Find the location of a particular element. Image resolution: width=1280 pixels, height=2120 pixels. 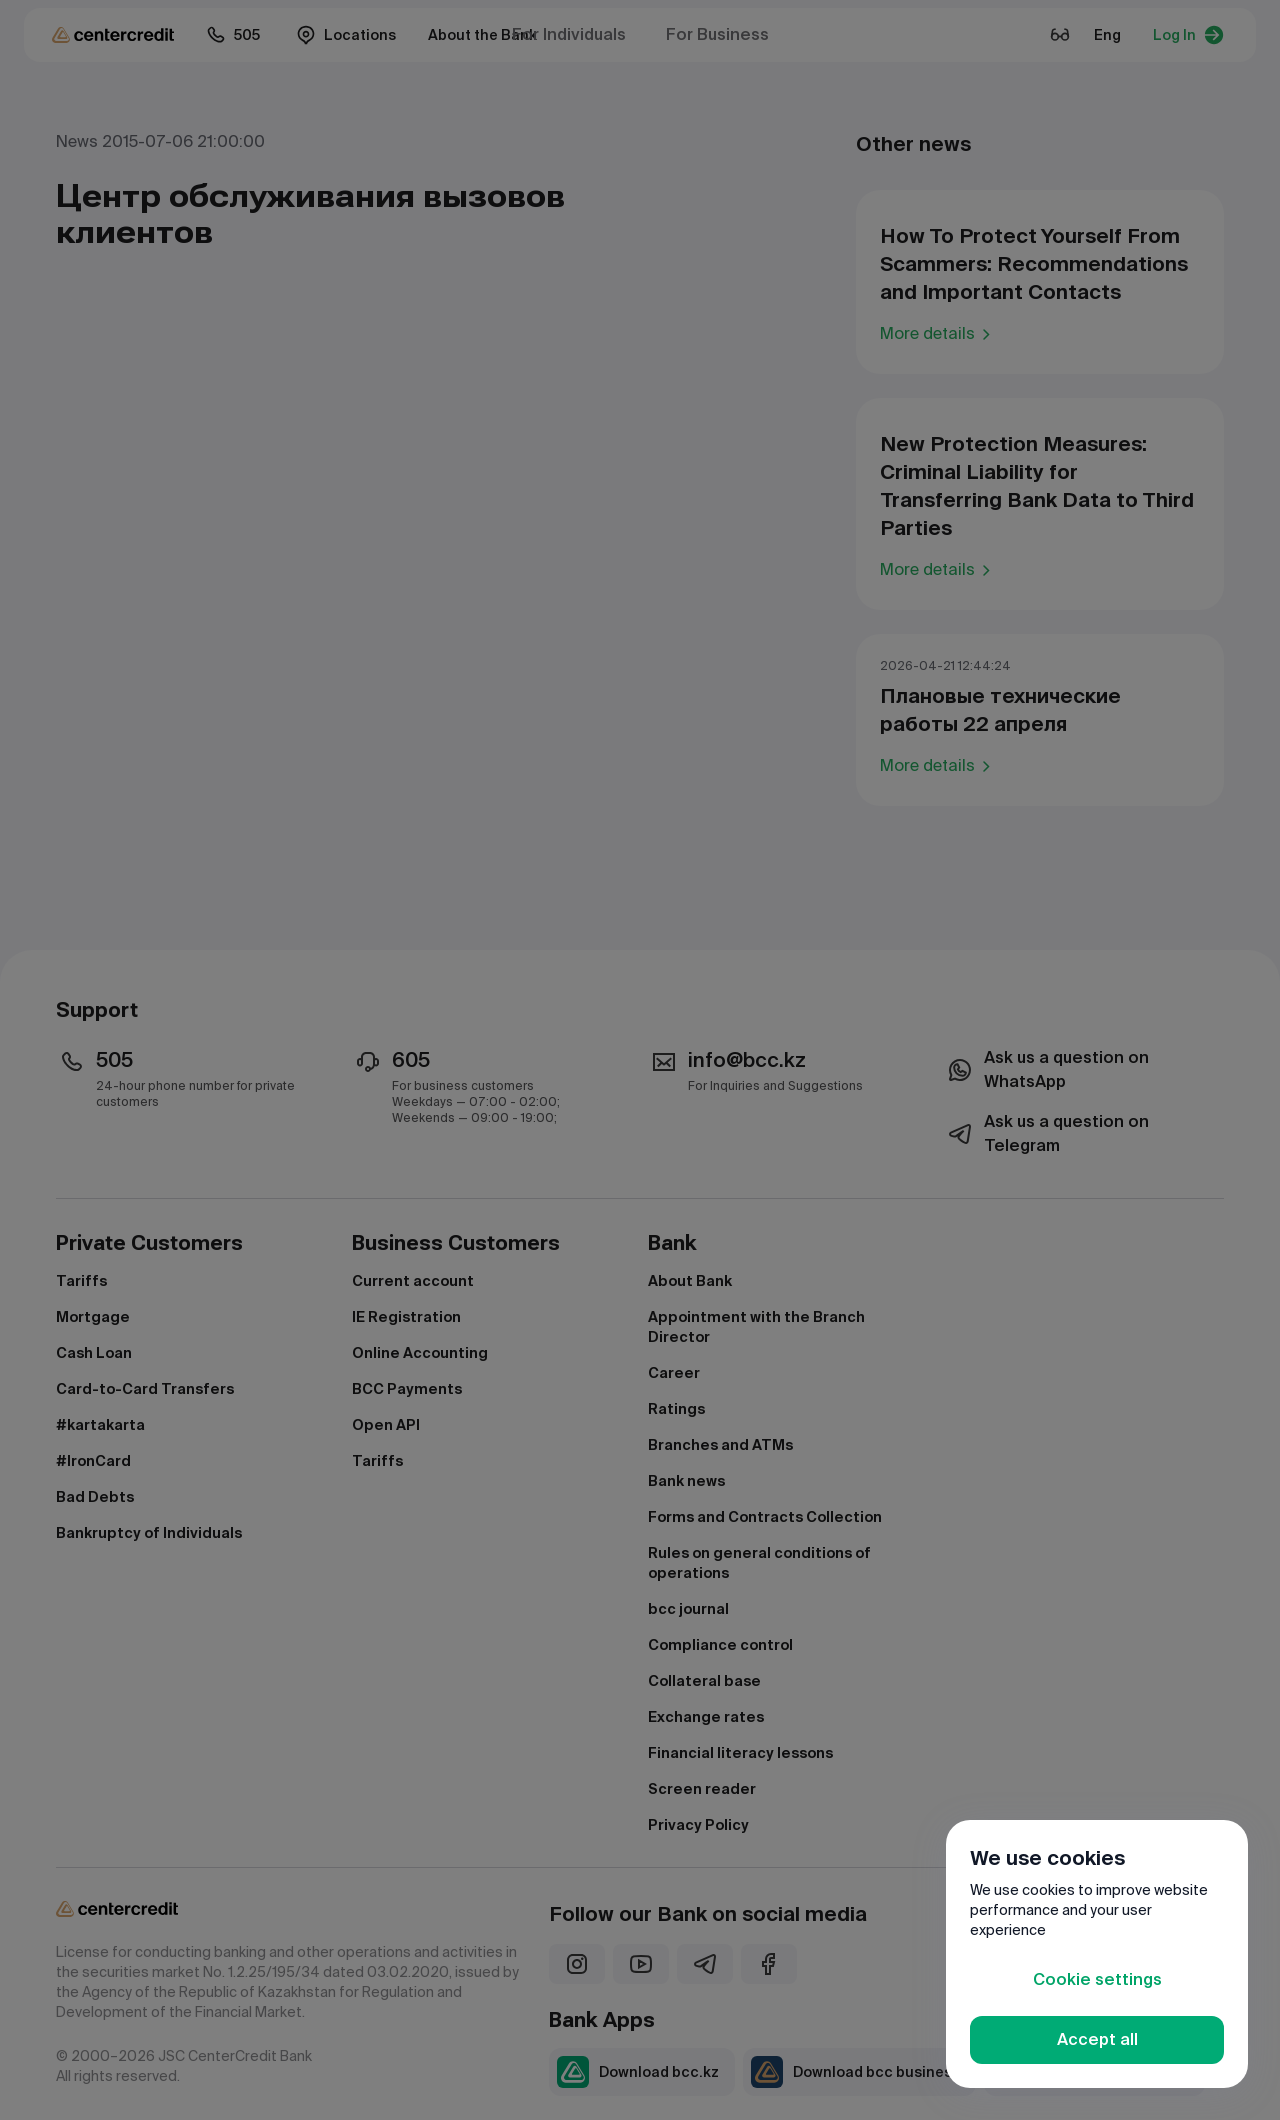

Cookie settings is located at coordinates (1097, 1979).